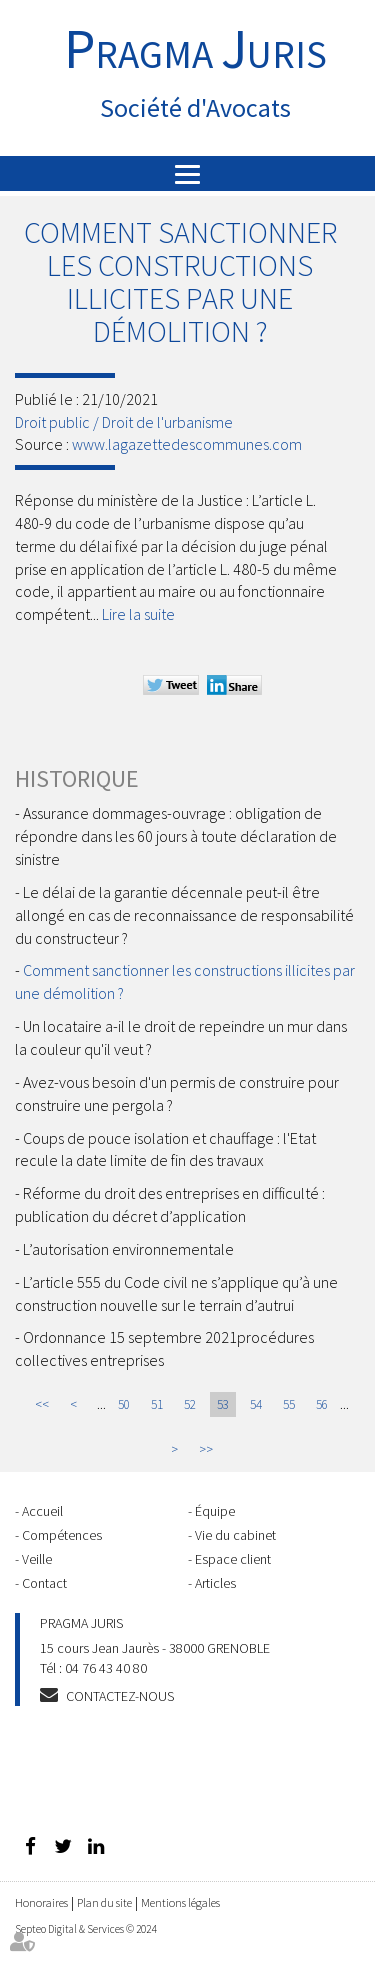  What do you see at coordinates (256, 1404) in the screenshot?
I see `54` at bounding box center [256, 1404].